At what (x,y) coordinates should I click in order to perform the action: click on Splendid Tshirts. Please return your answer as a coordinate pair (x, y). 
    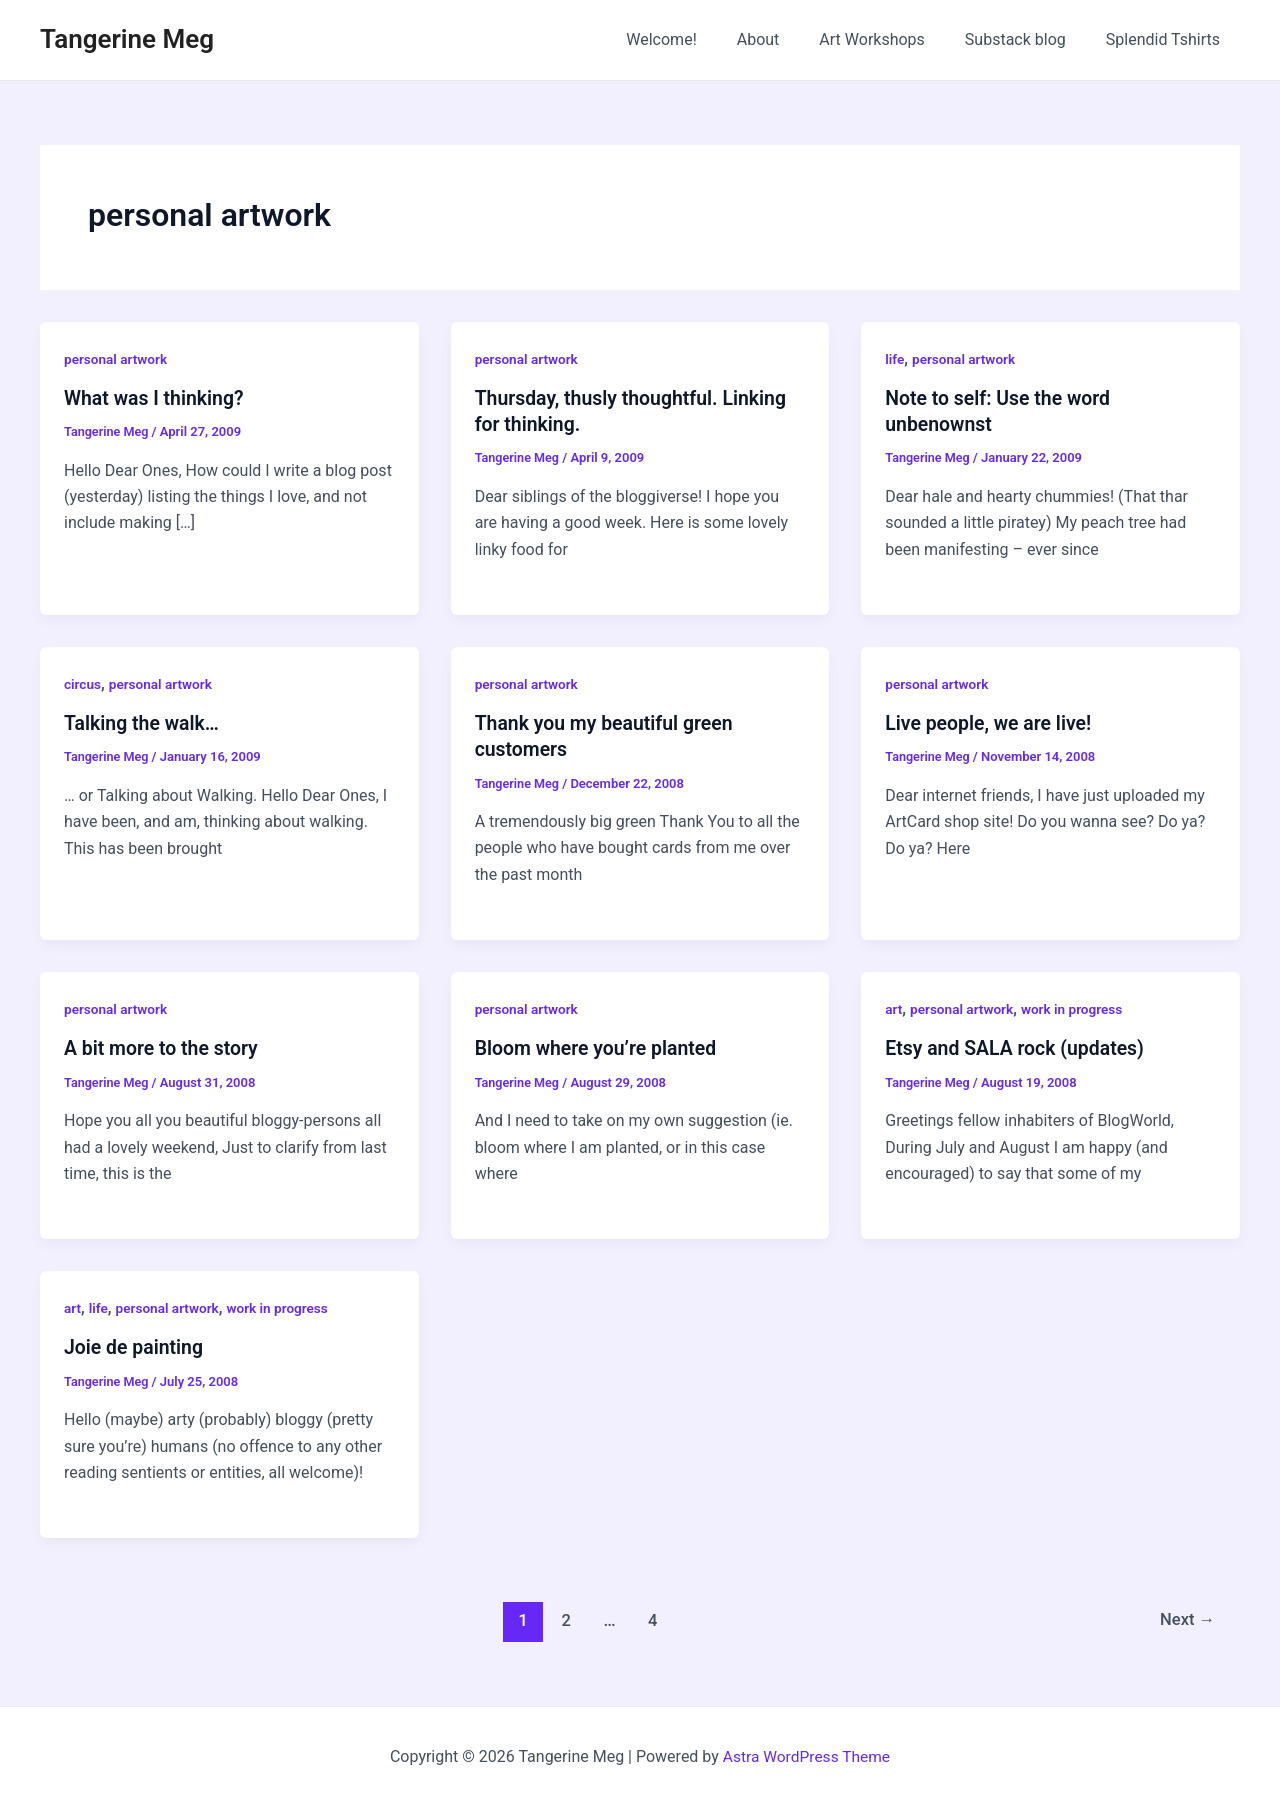
    Looking at the image, I should click on (1167, 39).